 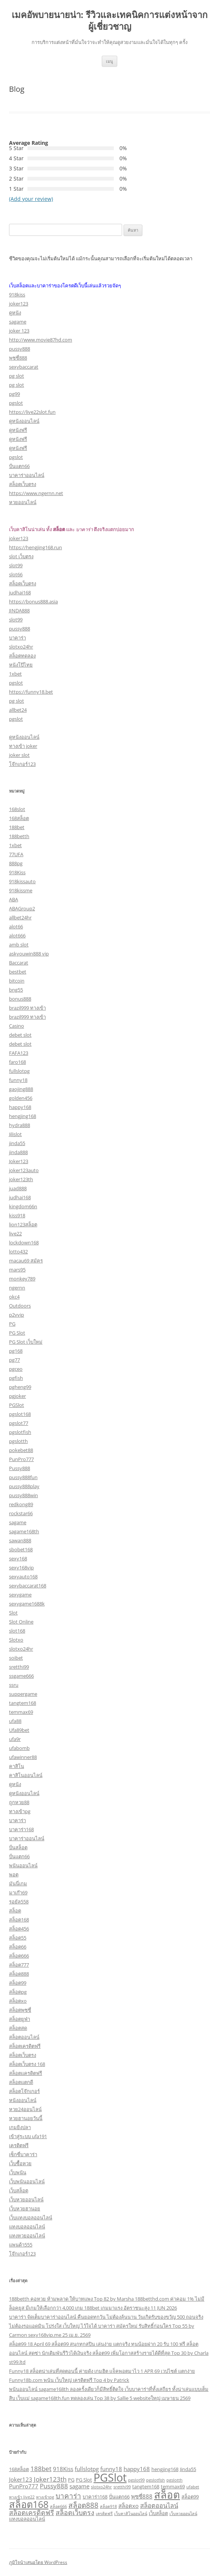 What do you see at coordinates (18, 2028) in the screenshot?
I see `สล็อตสด` at bounding box center [18, 2028].